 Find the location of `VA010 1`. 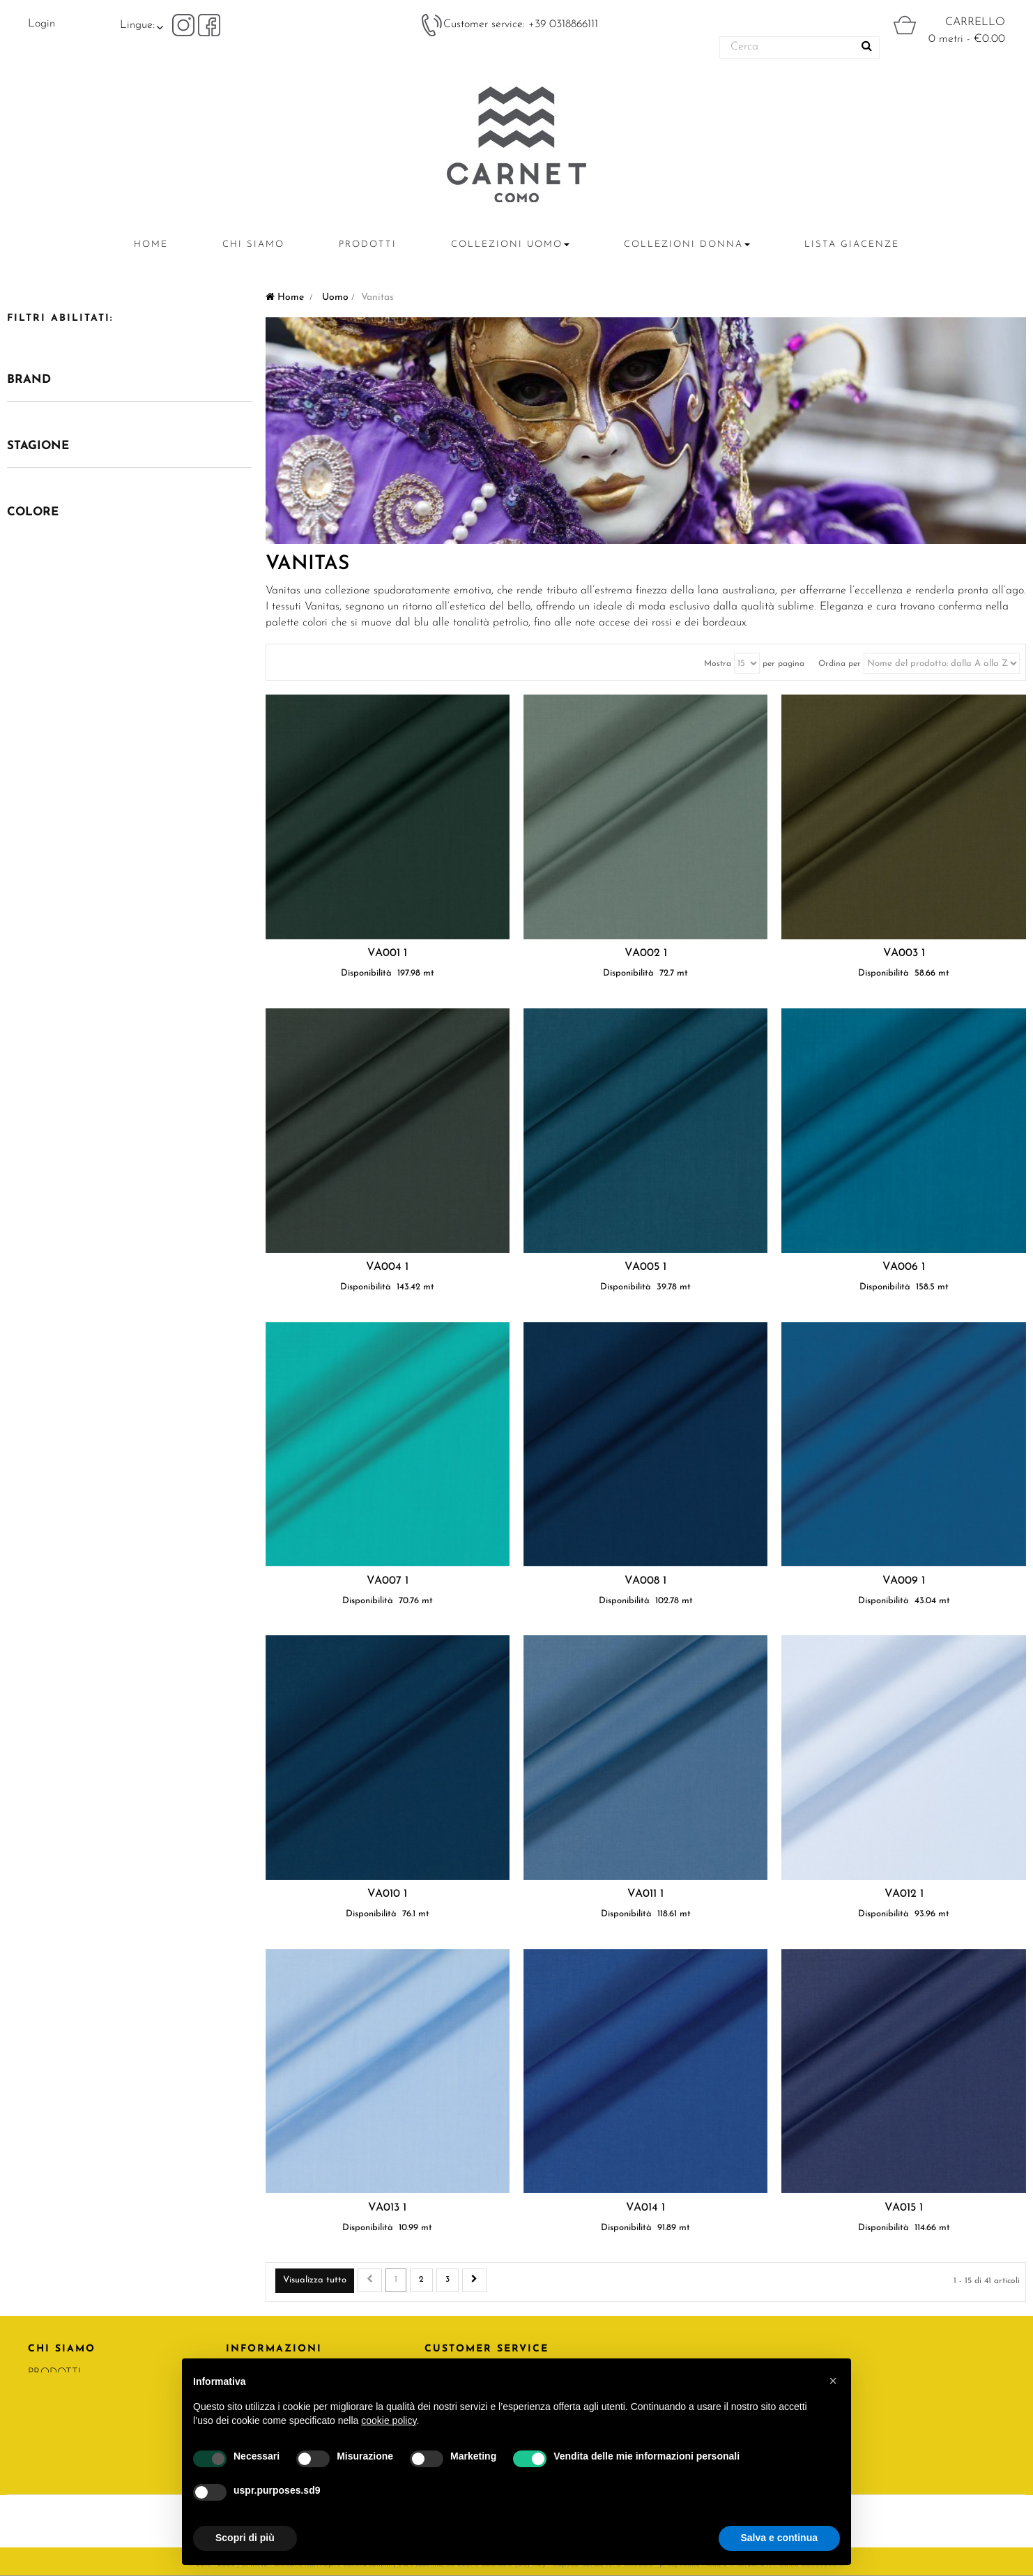

VA010 1 is located at coordinates (387, 1894).